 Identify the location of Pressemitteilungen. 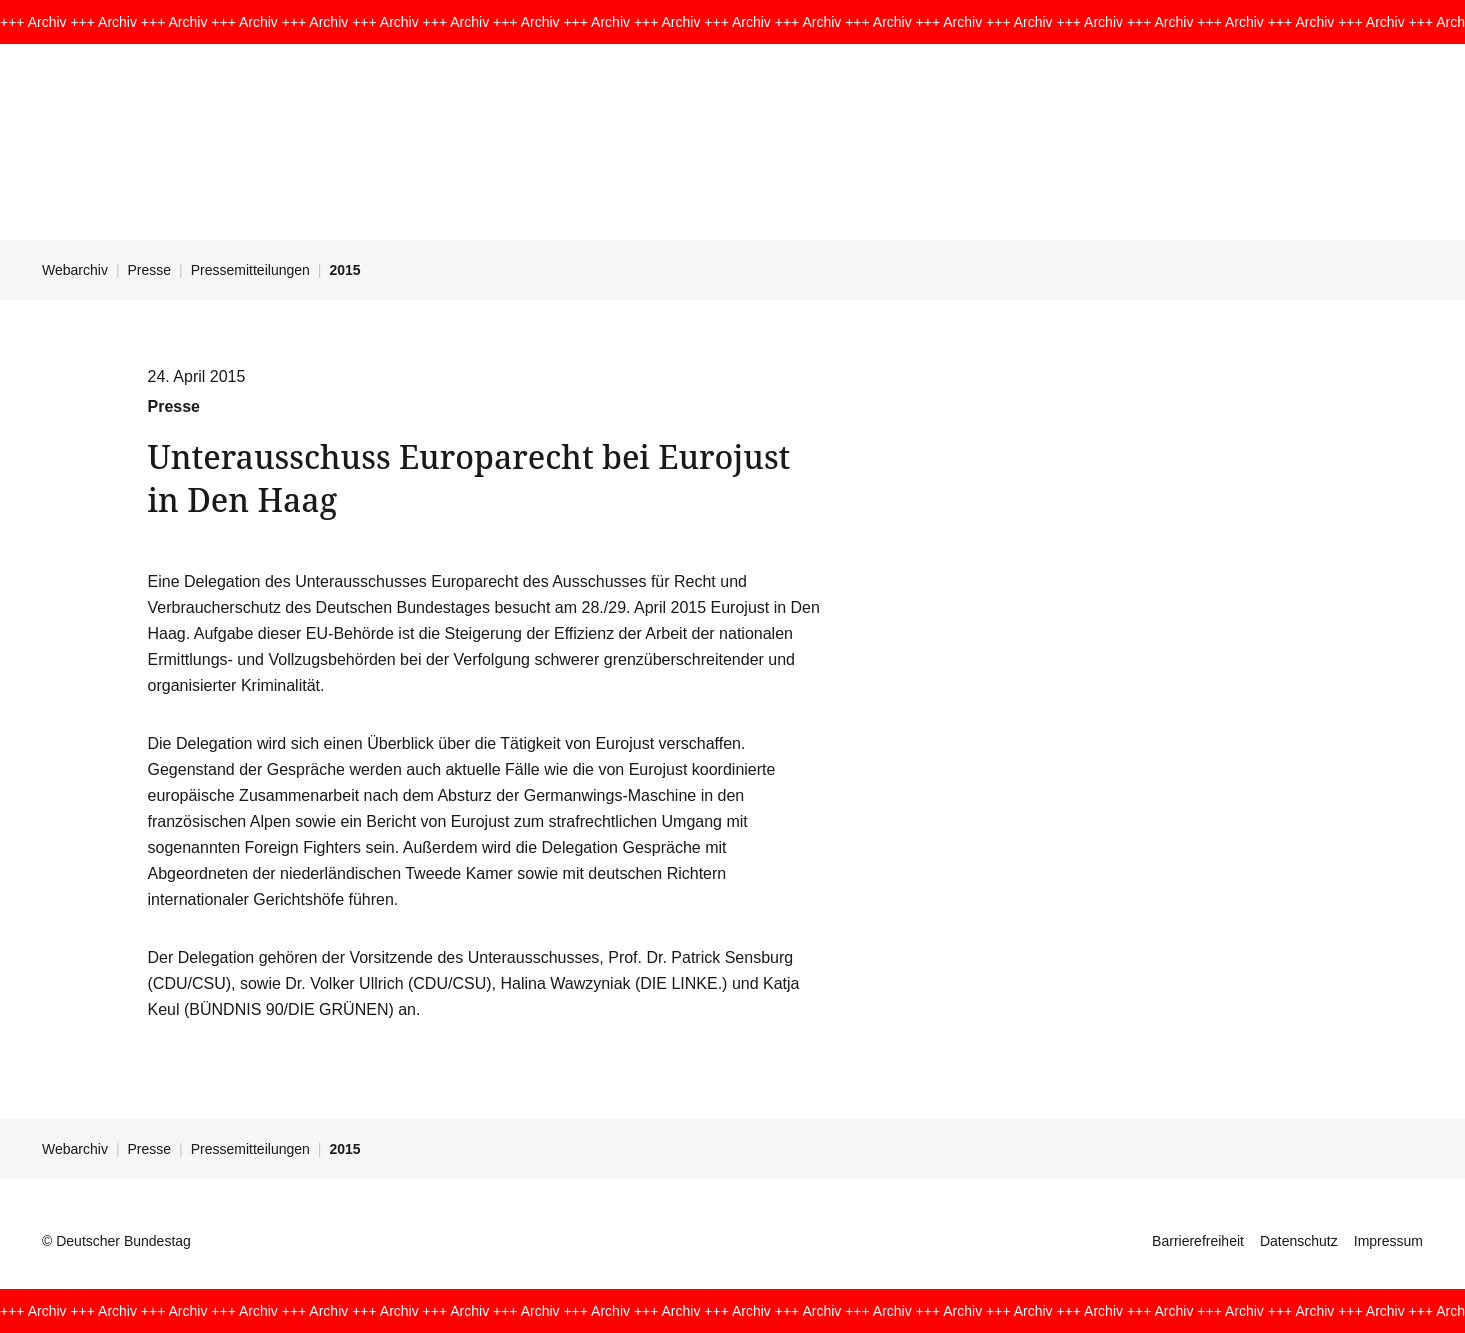
(250, 270).